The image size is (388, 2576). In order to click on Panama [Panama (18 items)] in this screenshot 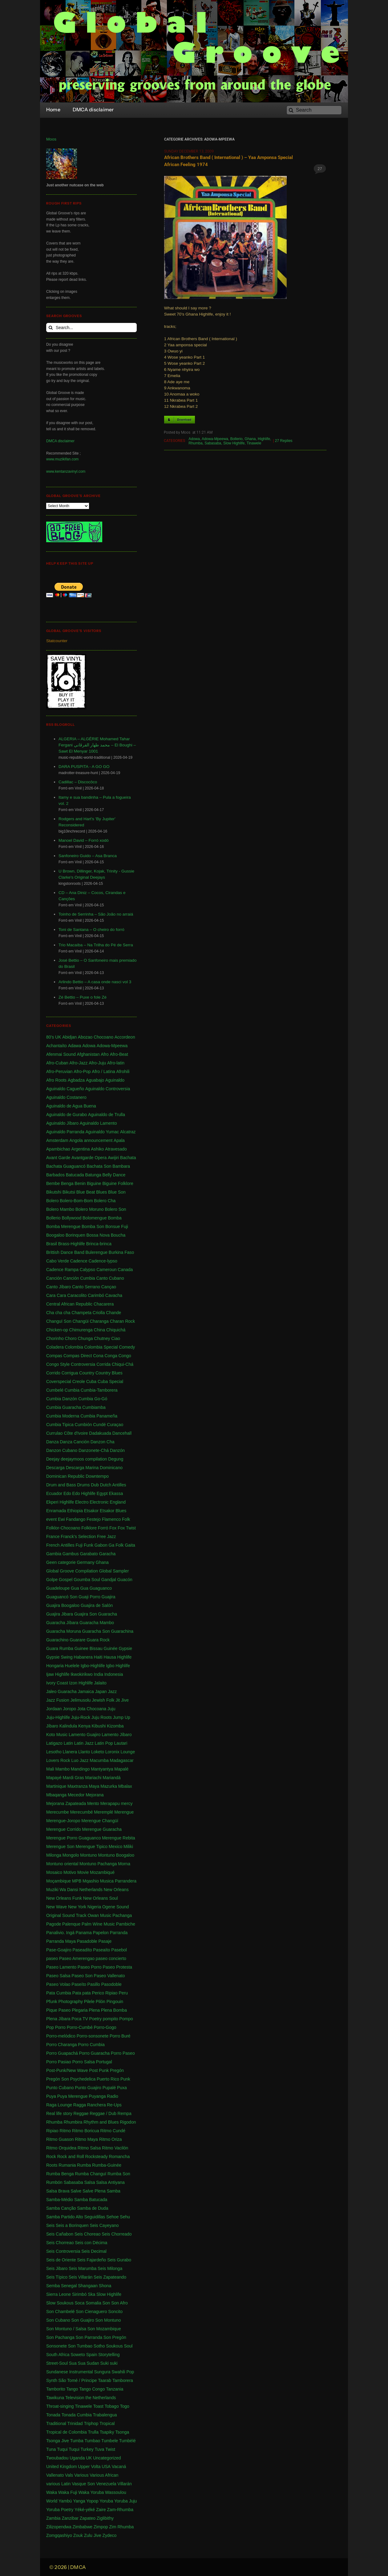, I will do `click(84, 1932)`.